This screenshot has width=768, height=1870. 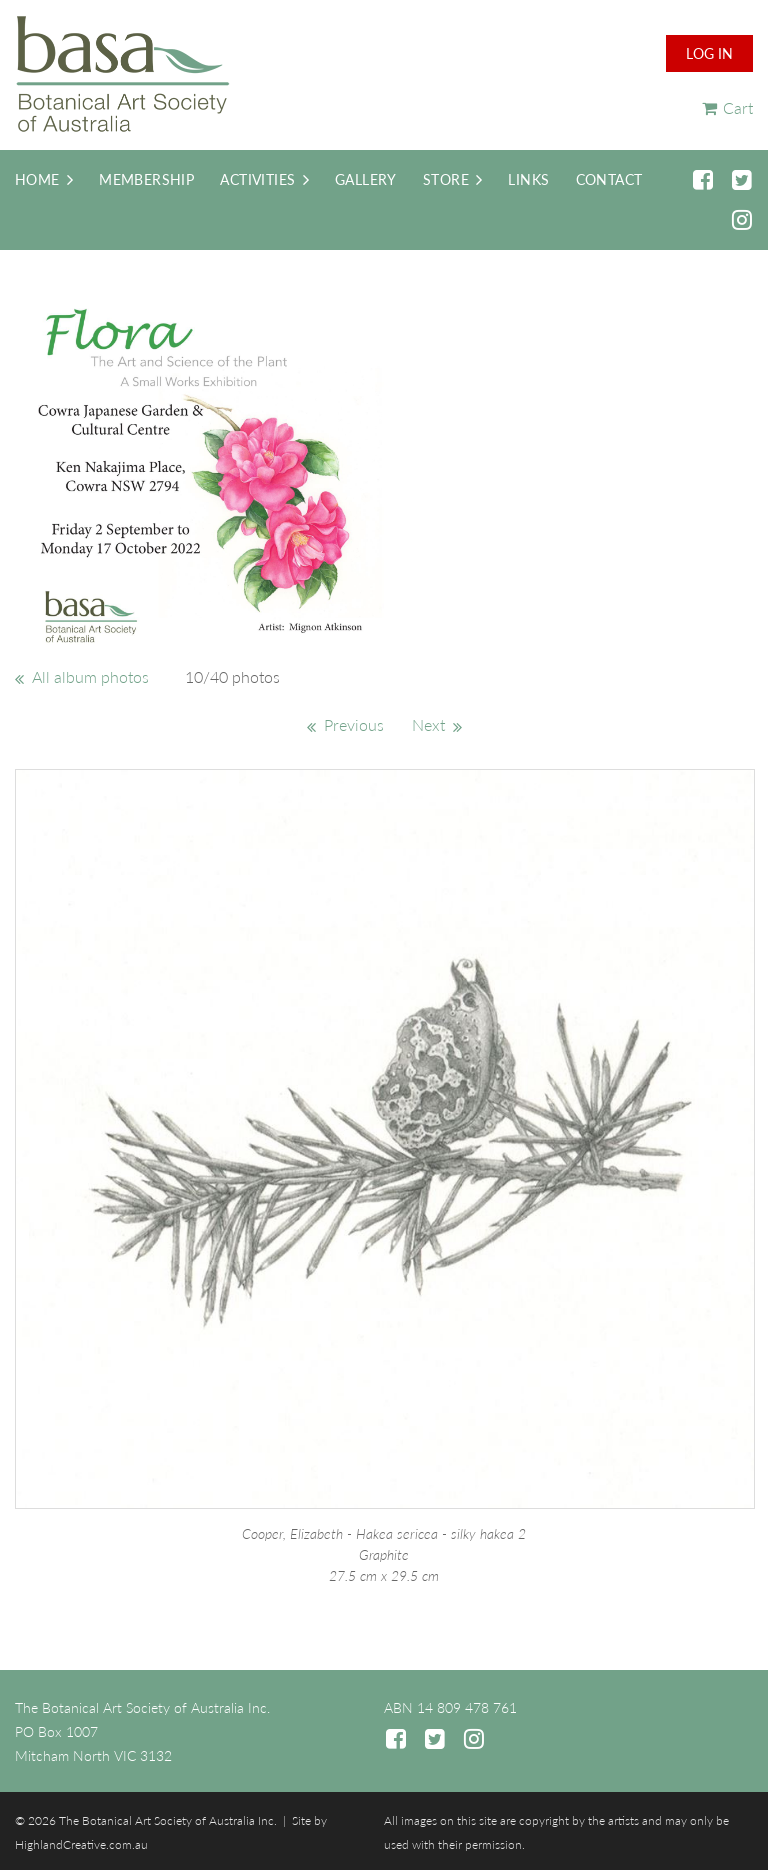 What do you see at coordinates (90, 676) in the screenshot?
I see `All album photos` at bounding box center [90, 676].